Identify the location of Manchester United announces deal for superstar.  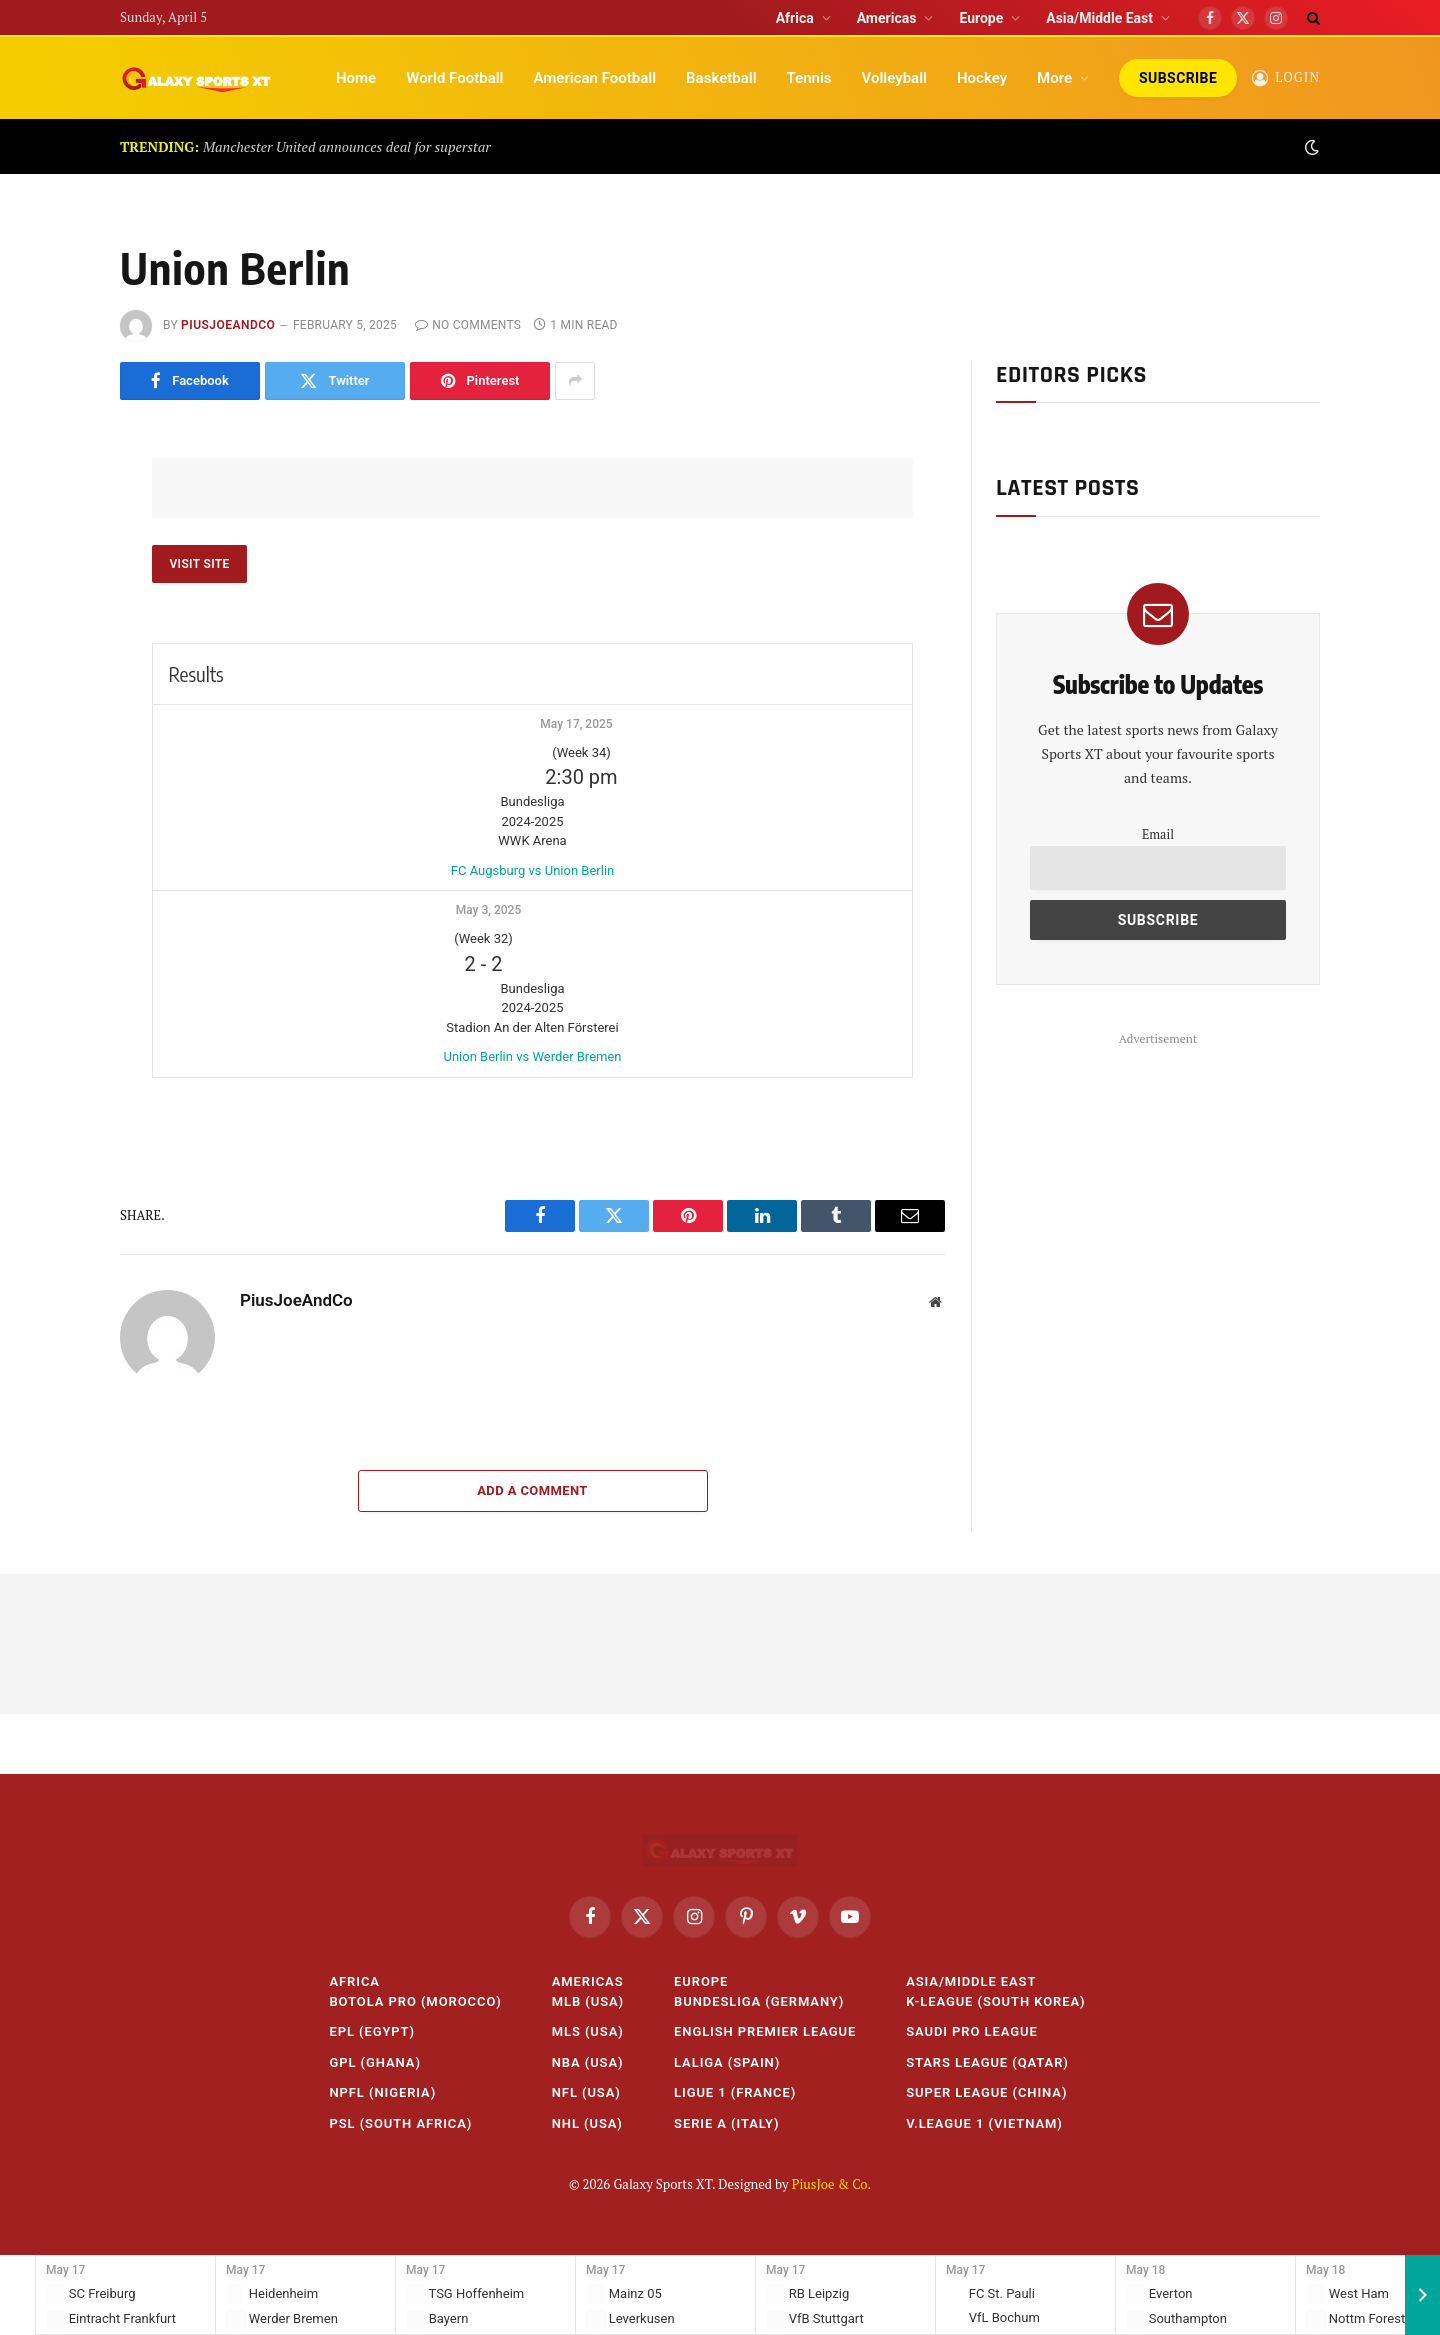
(347, 147).